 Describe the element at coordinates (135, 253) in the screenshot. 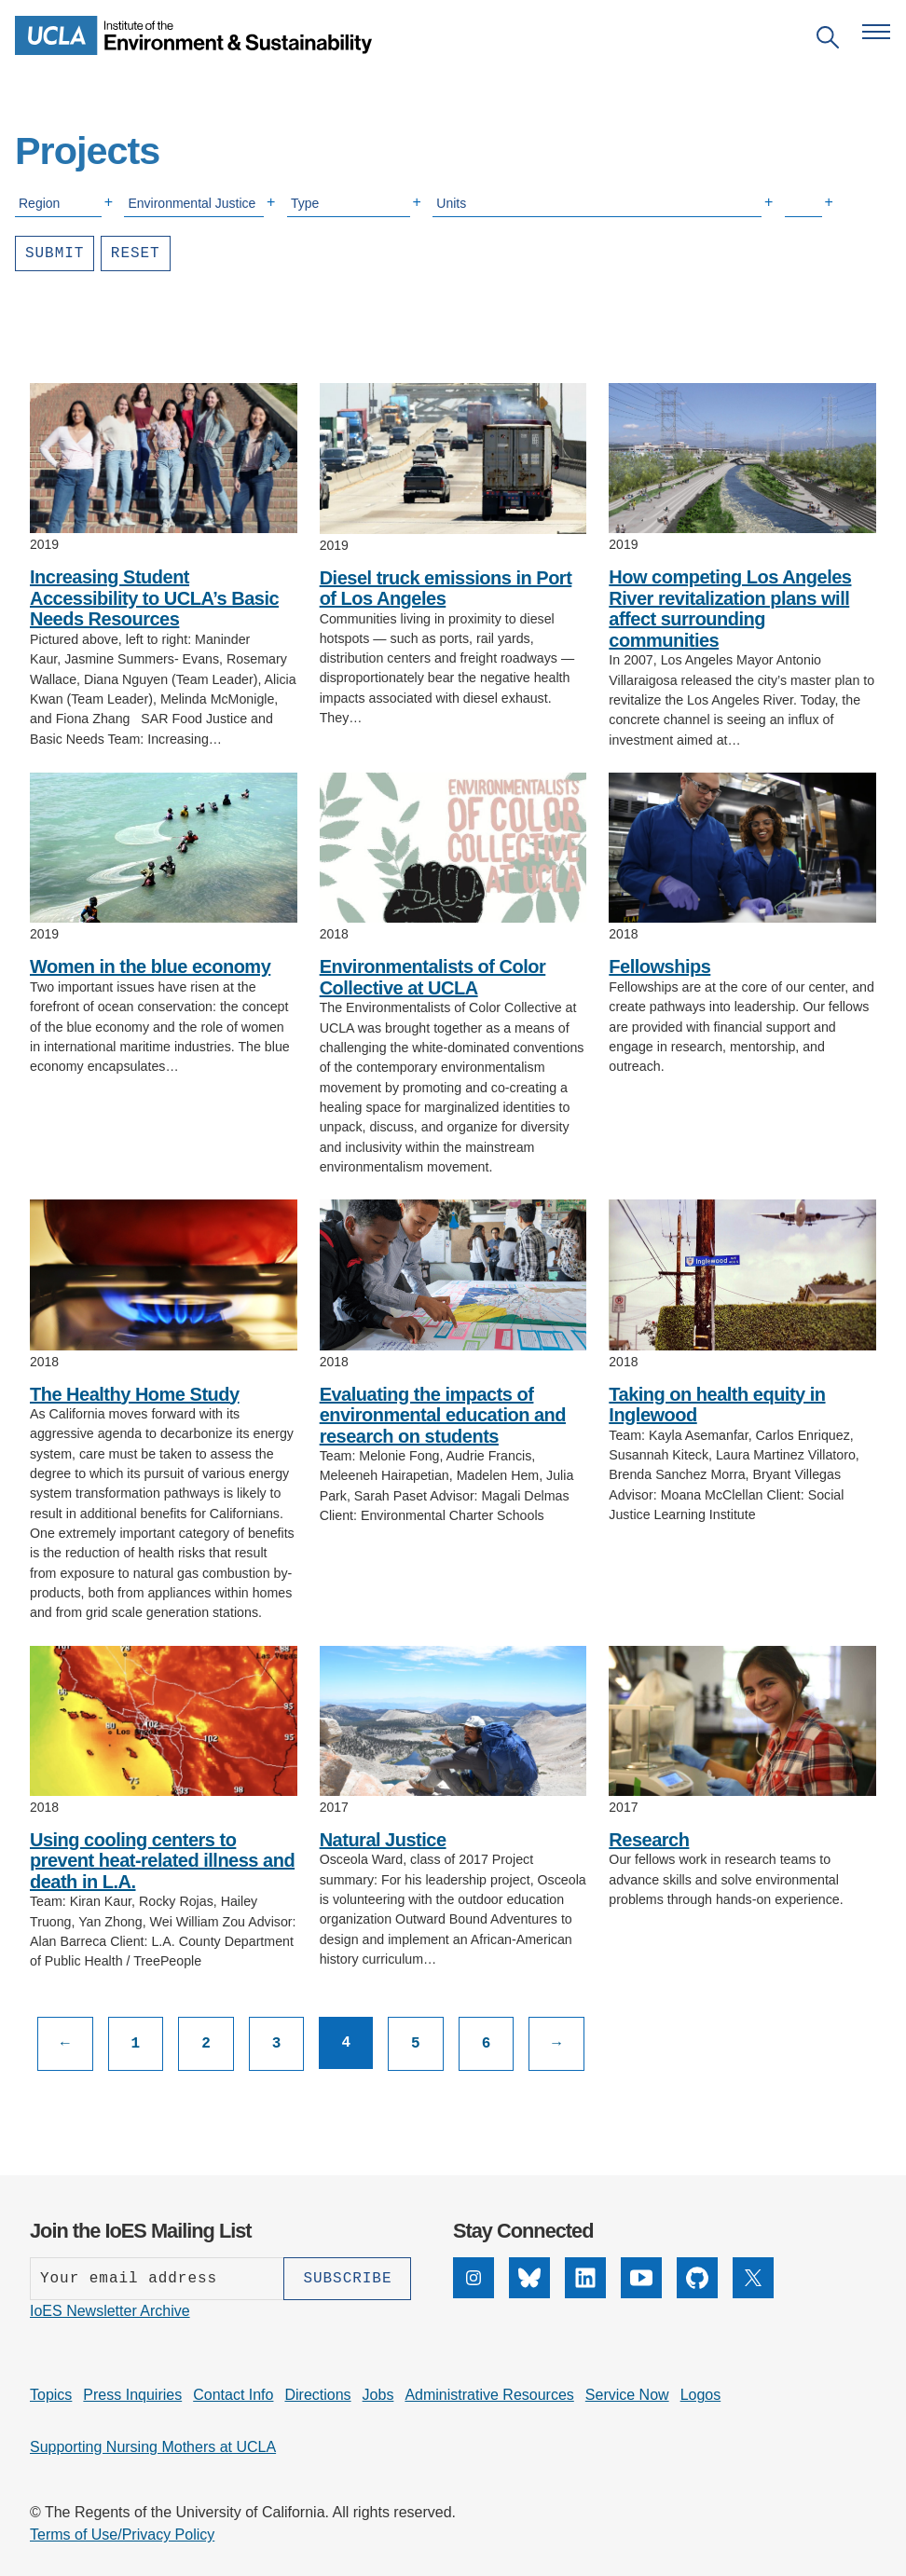

I see `Reset` at that location.